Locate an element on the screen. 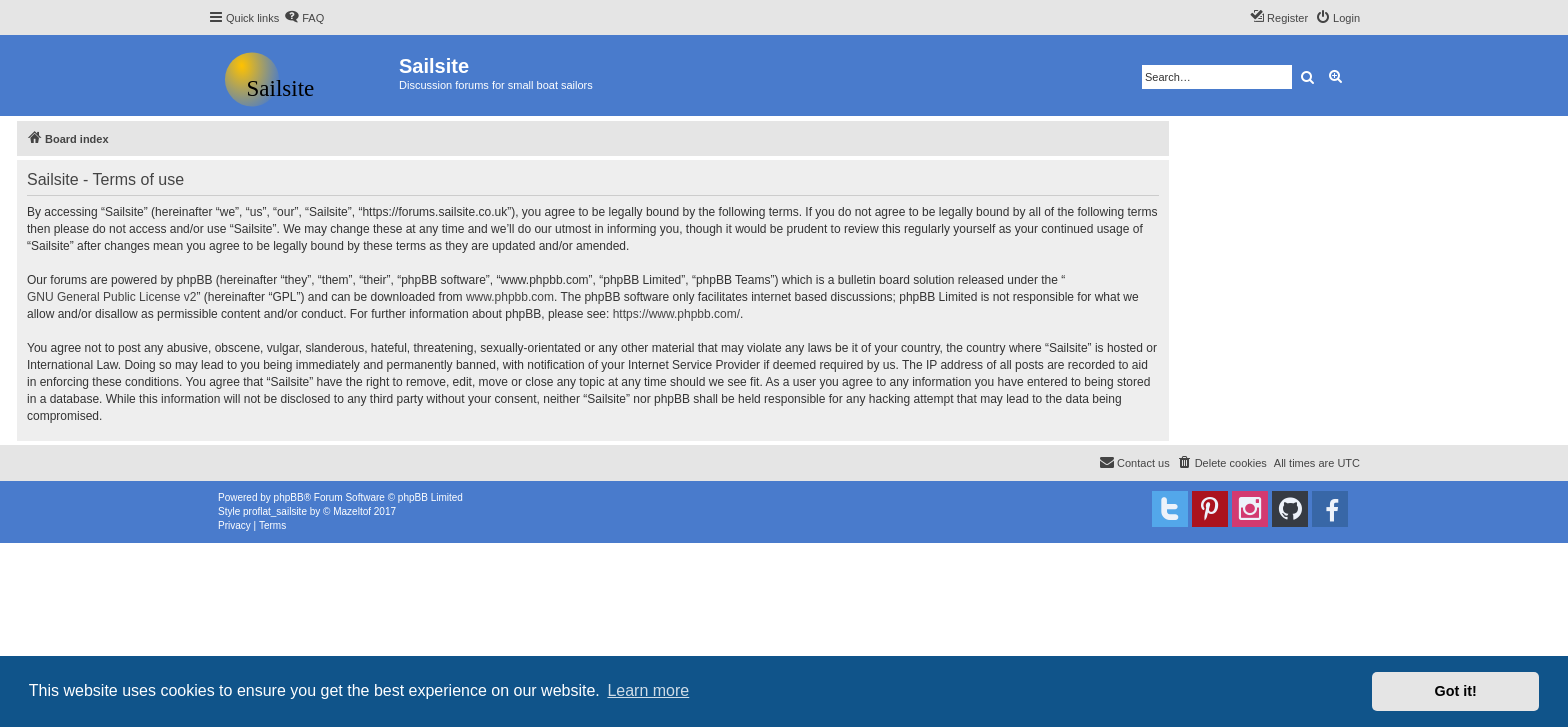 The image size is (1568, 727). Mazeltof is located at coordinates (352, 511).